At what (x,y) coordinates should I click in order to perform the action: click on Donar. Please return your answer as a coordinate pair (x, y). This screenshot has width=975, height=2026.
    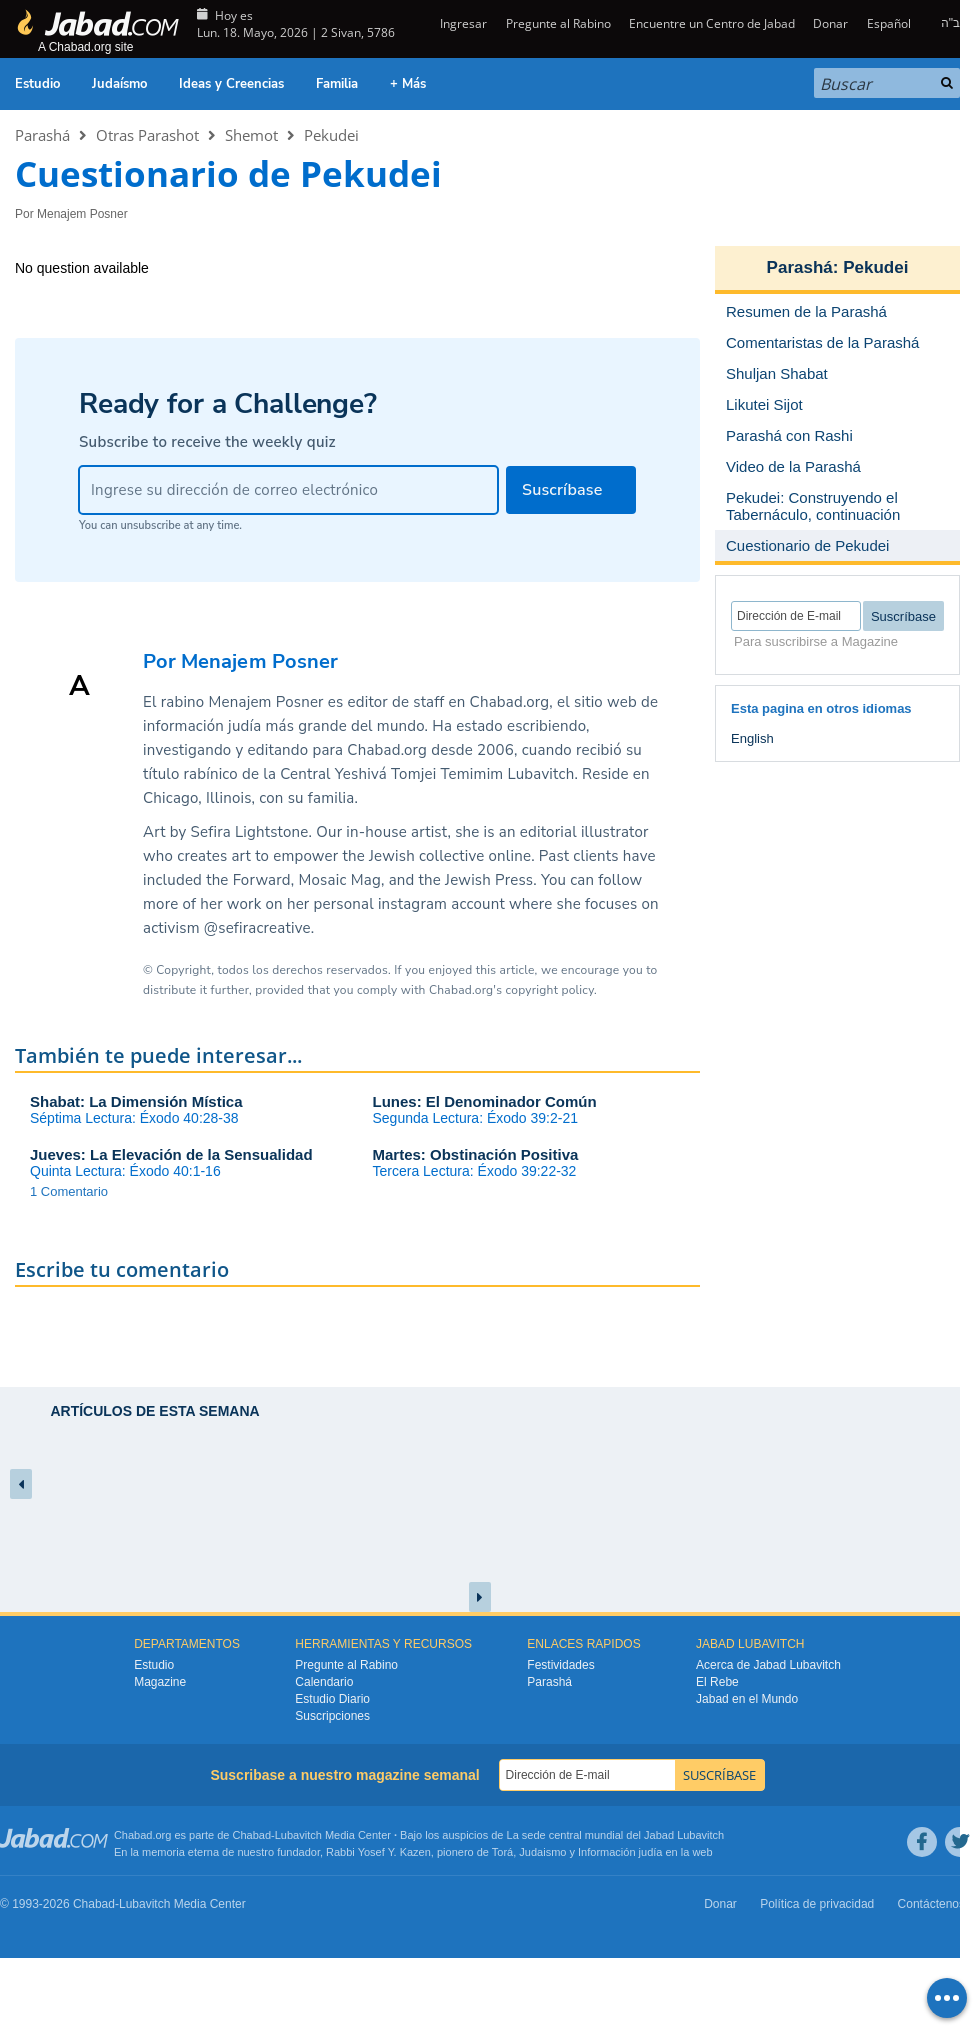
    Looking at the image, I should click on (830, 23).